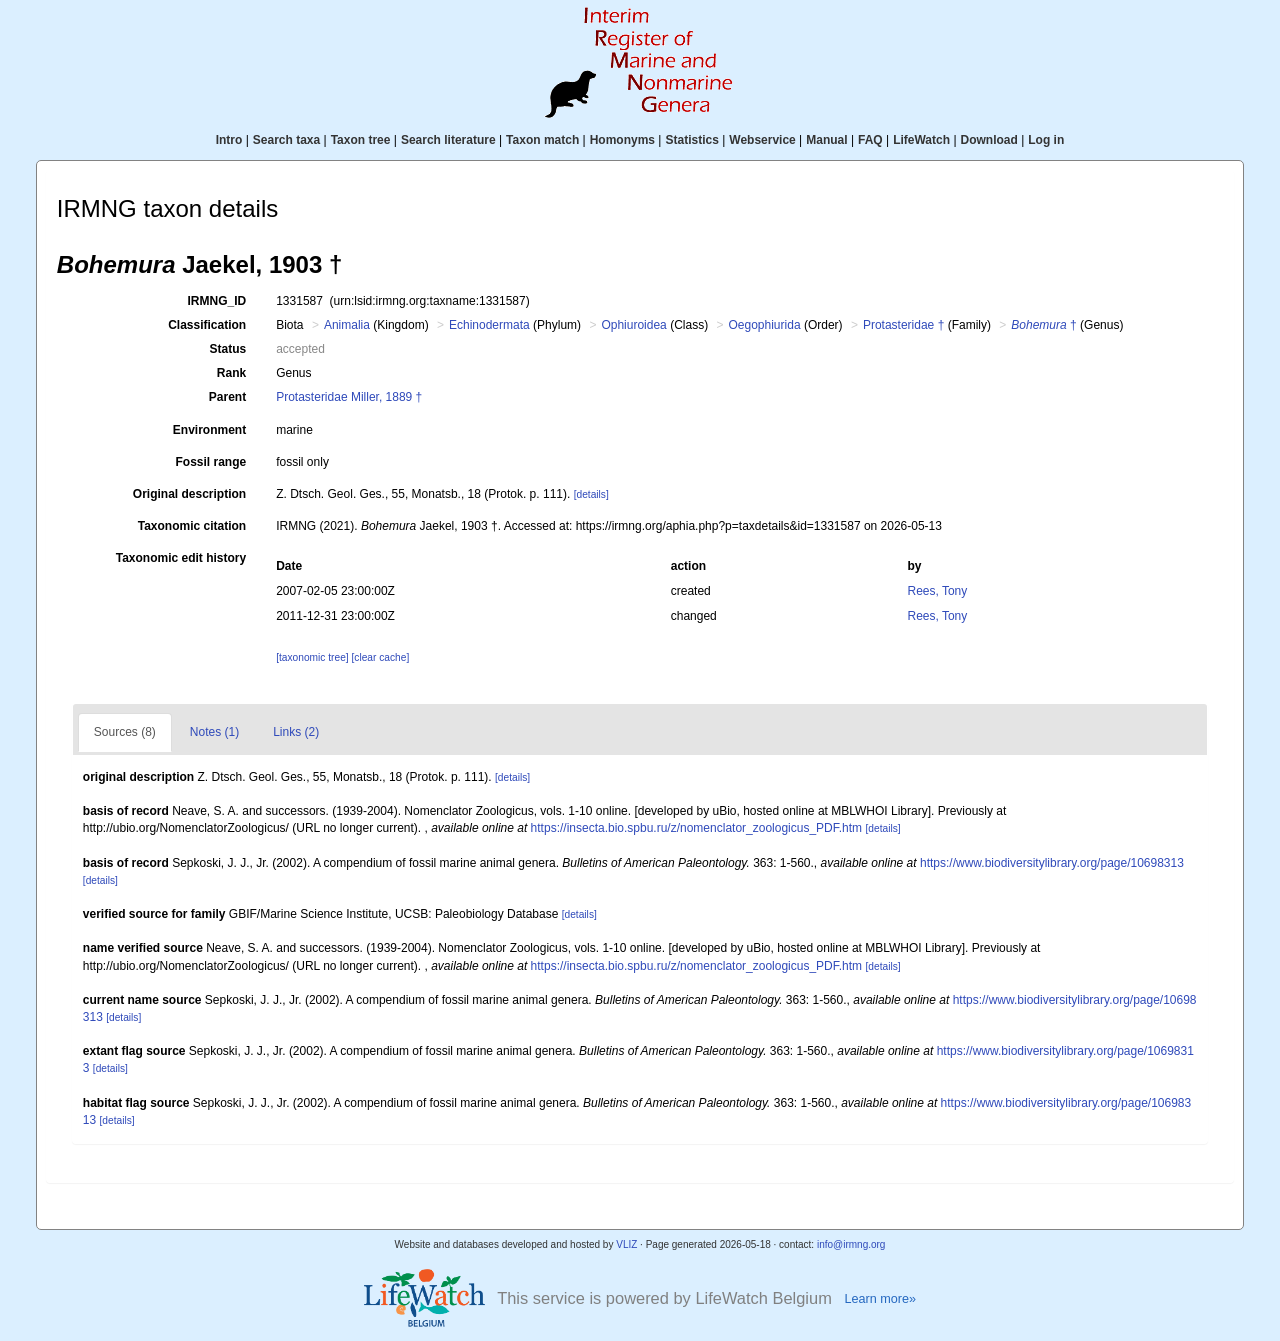 Image resolution: width=1280 pixels, height=1341 pixels. What do you see at coordinates (697, 828) in the screenshot?
I see `https://insecta.bio.spbu.ru/z/nomenclator_zoologicus_PDF.htm` at bounding box center [697, 828].